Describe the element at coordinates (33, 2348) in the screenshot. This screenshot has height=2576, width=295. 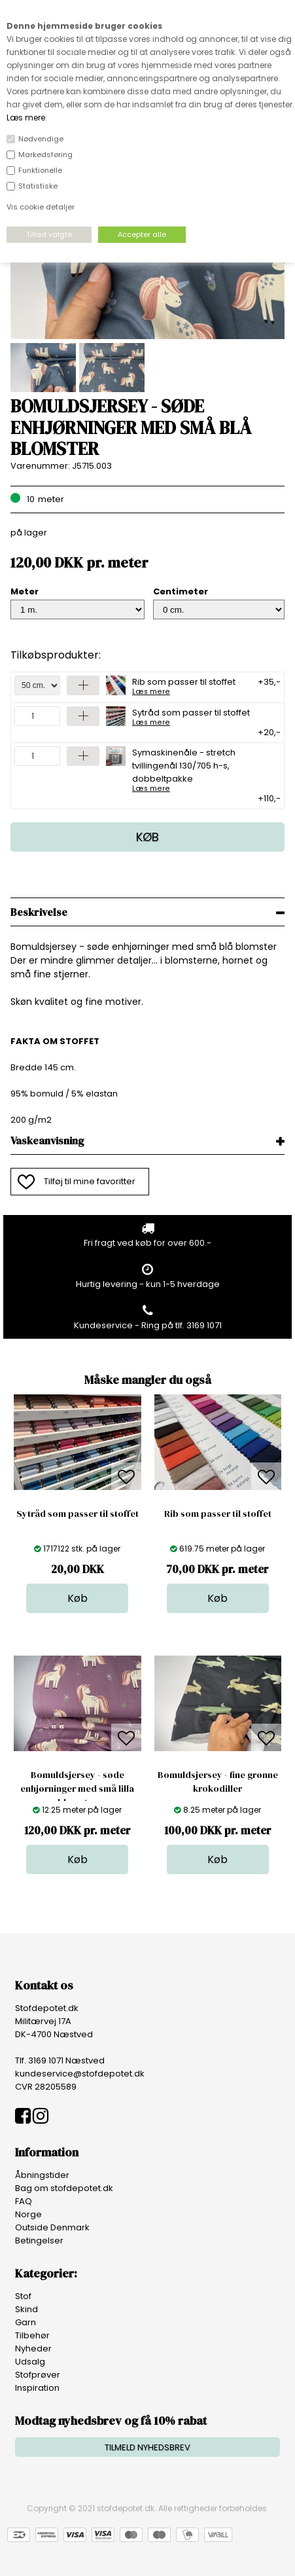
I see `Nyheder` at that location.